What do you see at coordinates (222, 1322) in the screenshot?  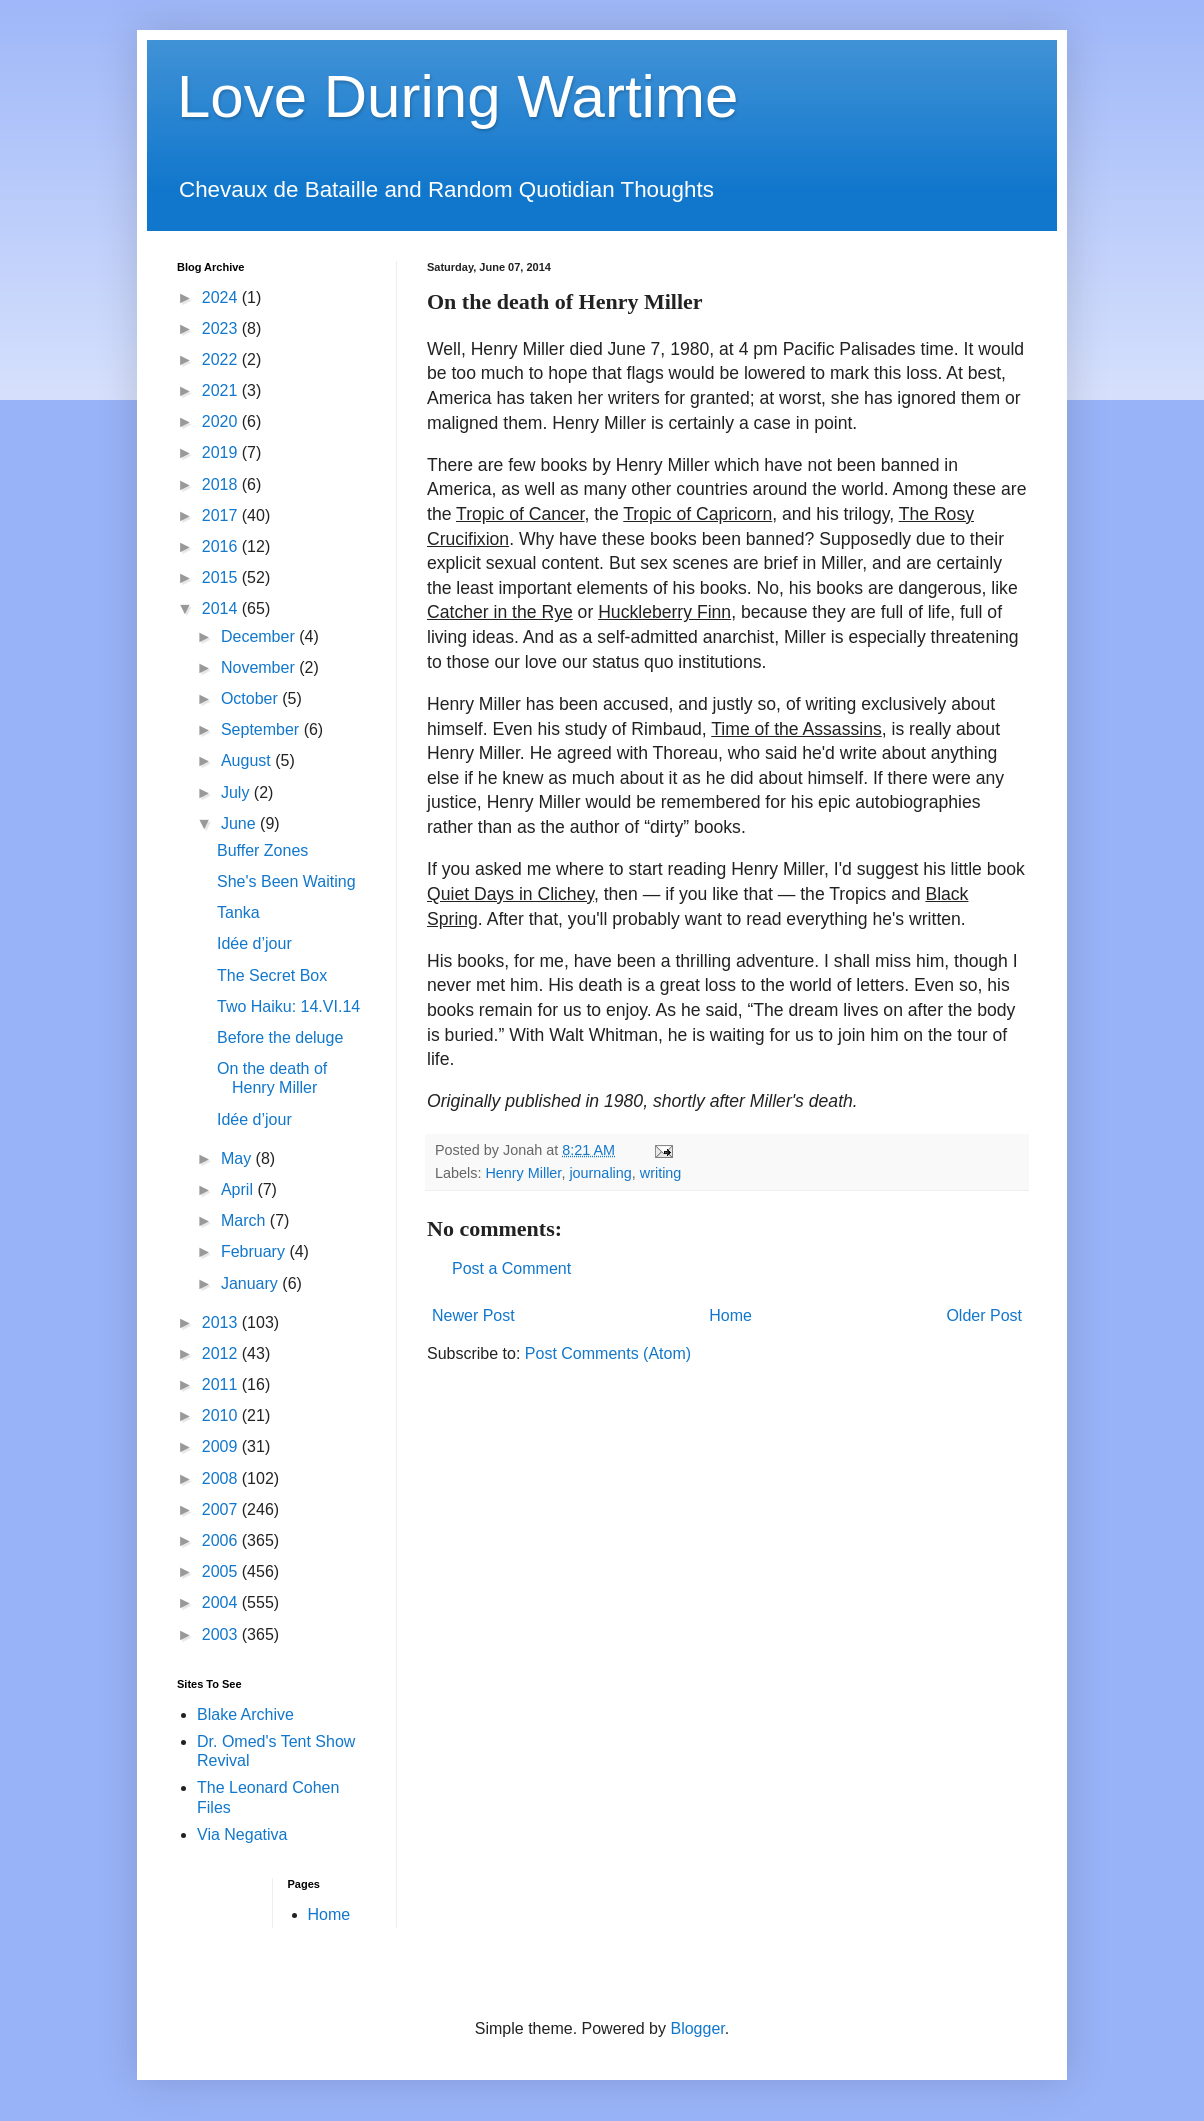 I see `2013` at bounding box center [222, 1322].